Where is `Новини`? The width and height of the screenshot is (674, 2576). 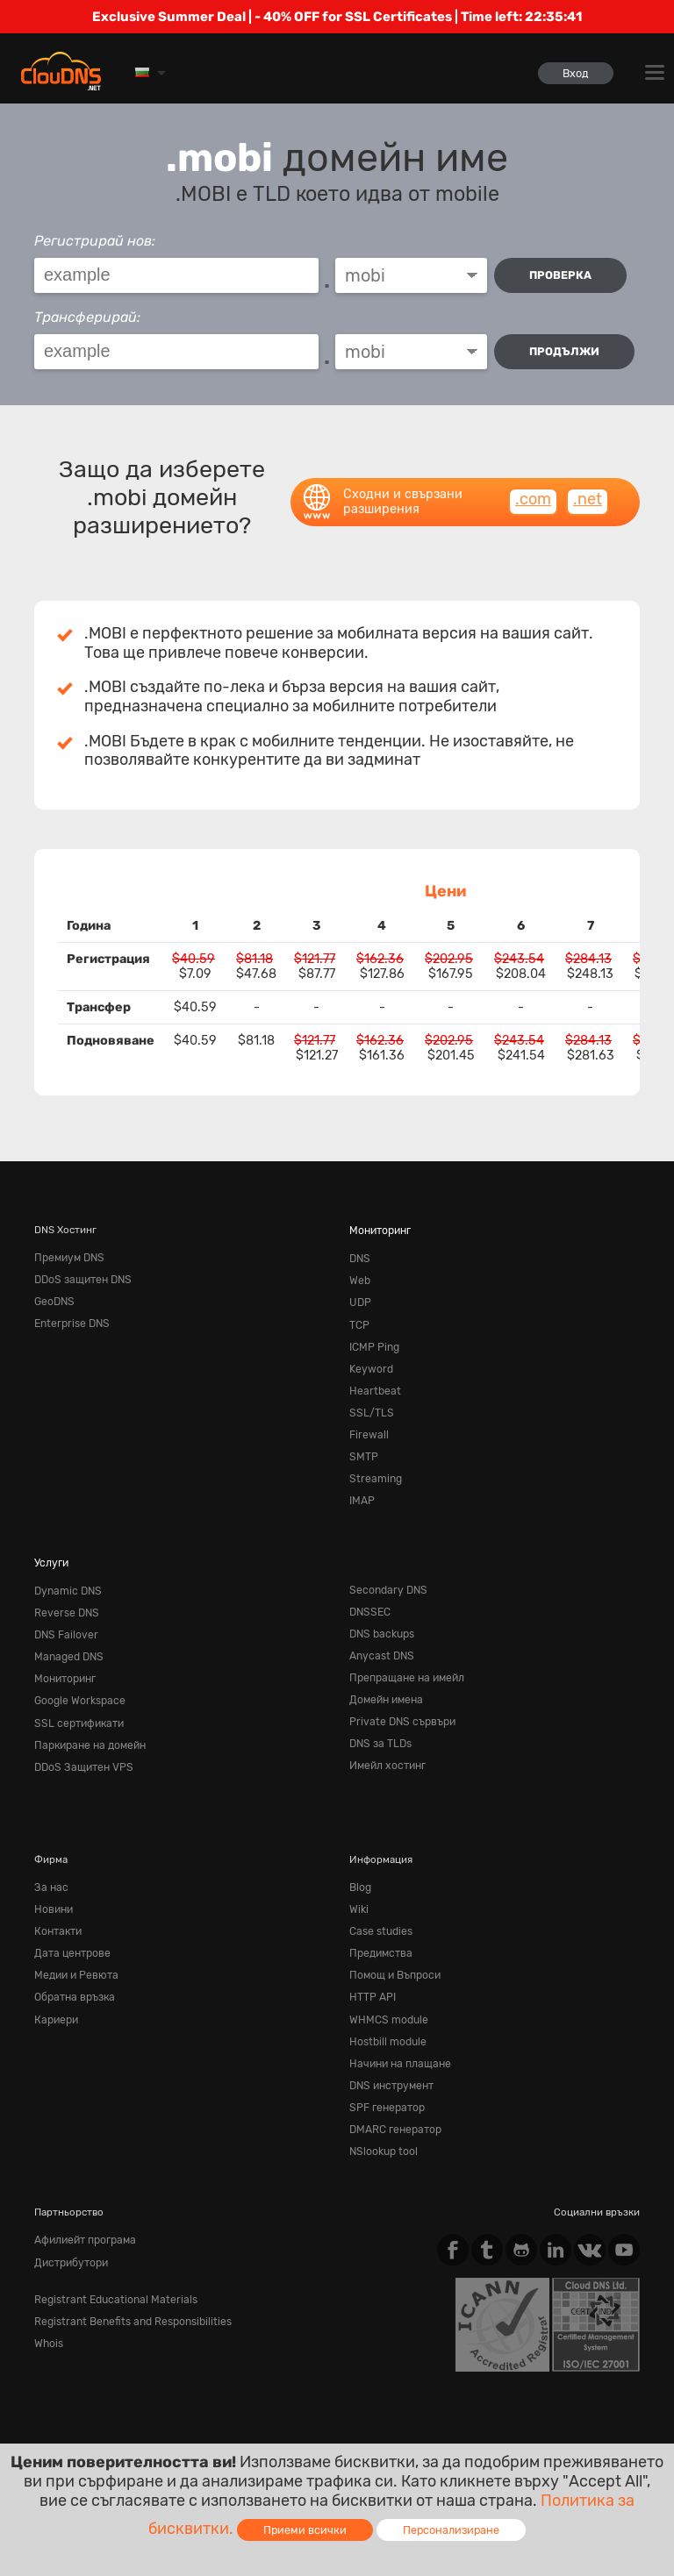
Новини is located at coordinates (52, 1881).